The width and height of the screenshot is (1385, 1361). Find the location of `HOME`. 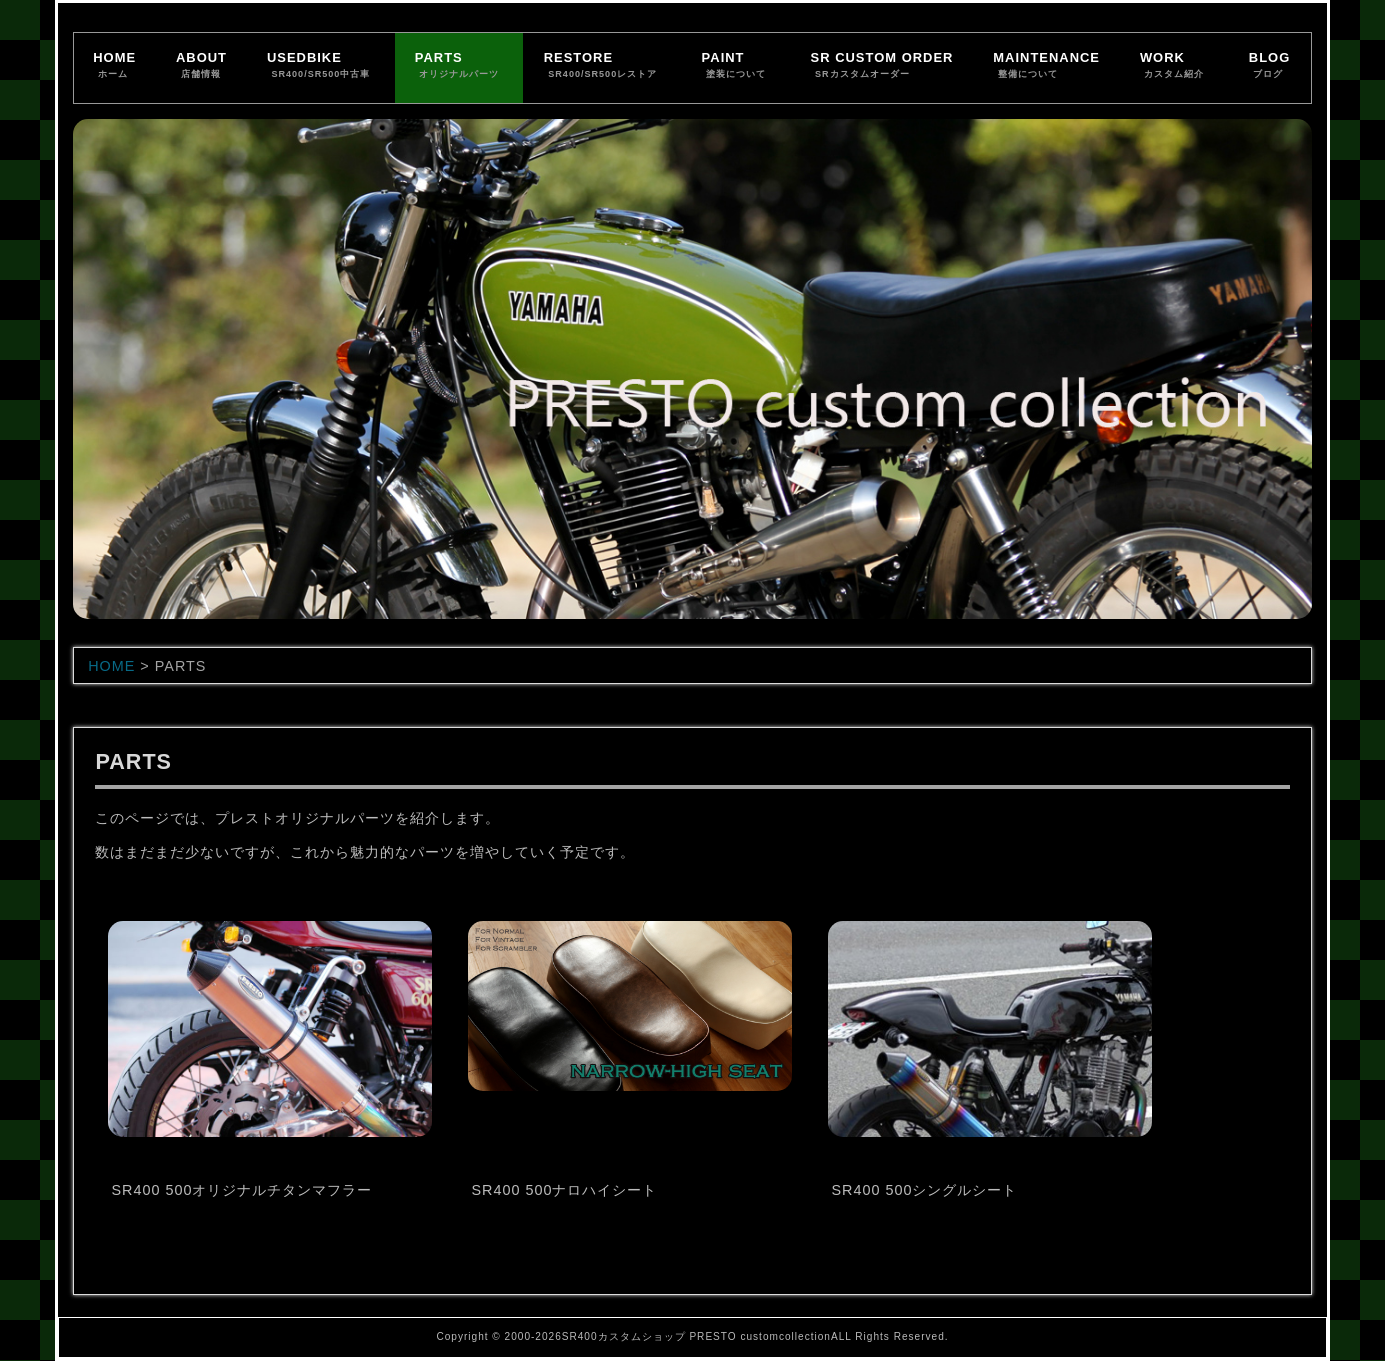

HOME is located at coordinates (114, 66).